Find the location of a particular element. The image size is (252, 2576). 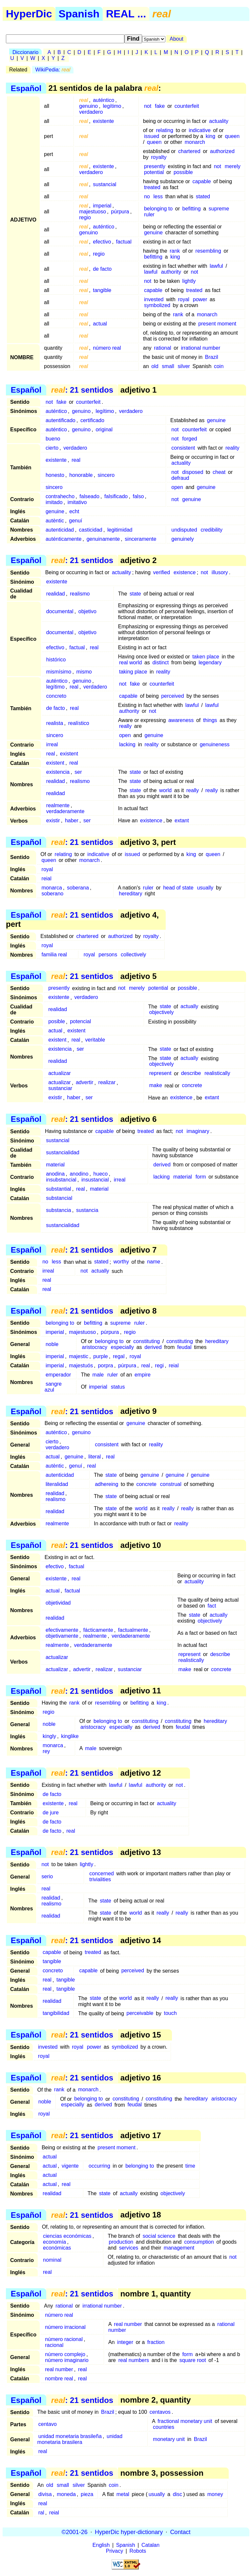

coin is located at coordinates (218, 366).